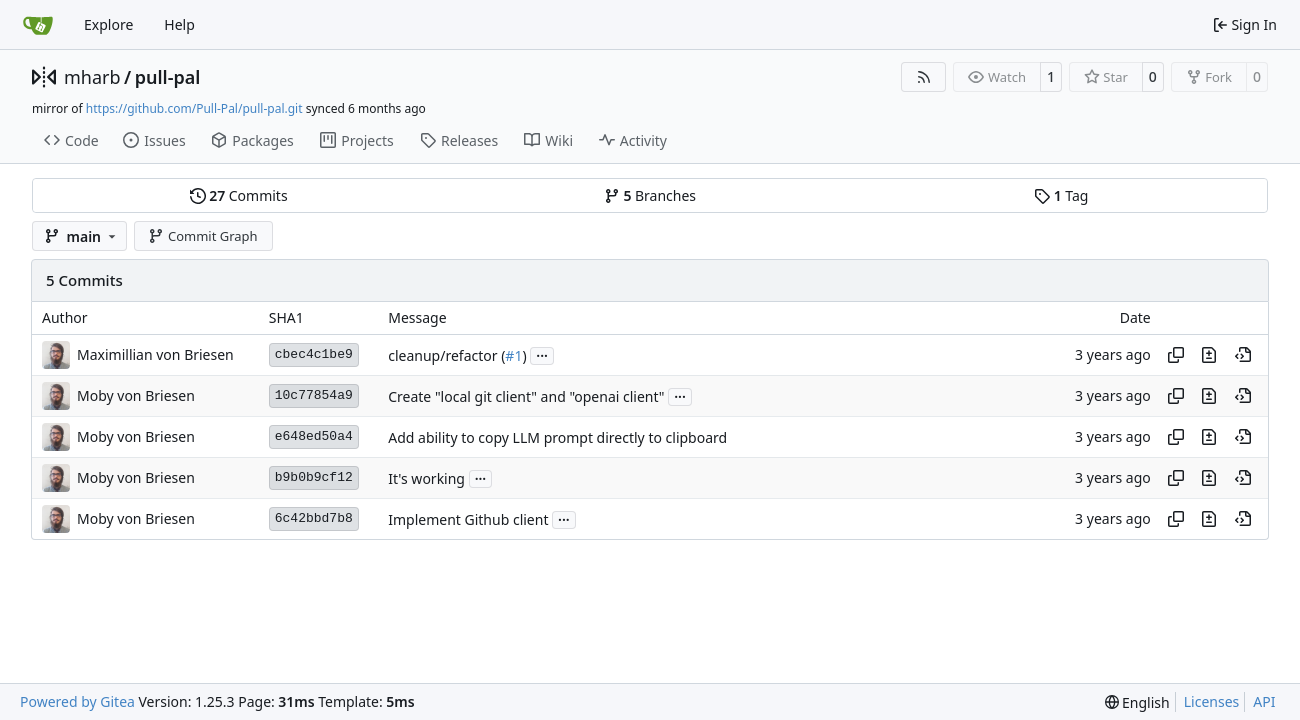 This screenshot has width=1300, height=720. I want to click on [View at this point in history], so click(1243, 355).